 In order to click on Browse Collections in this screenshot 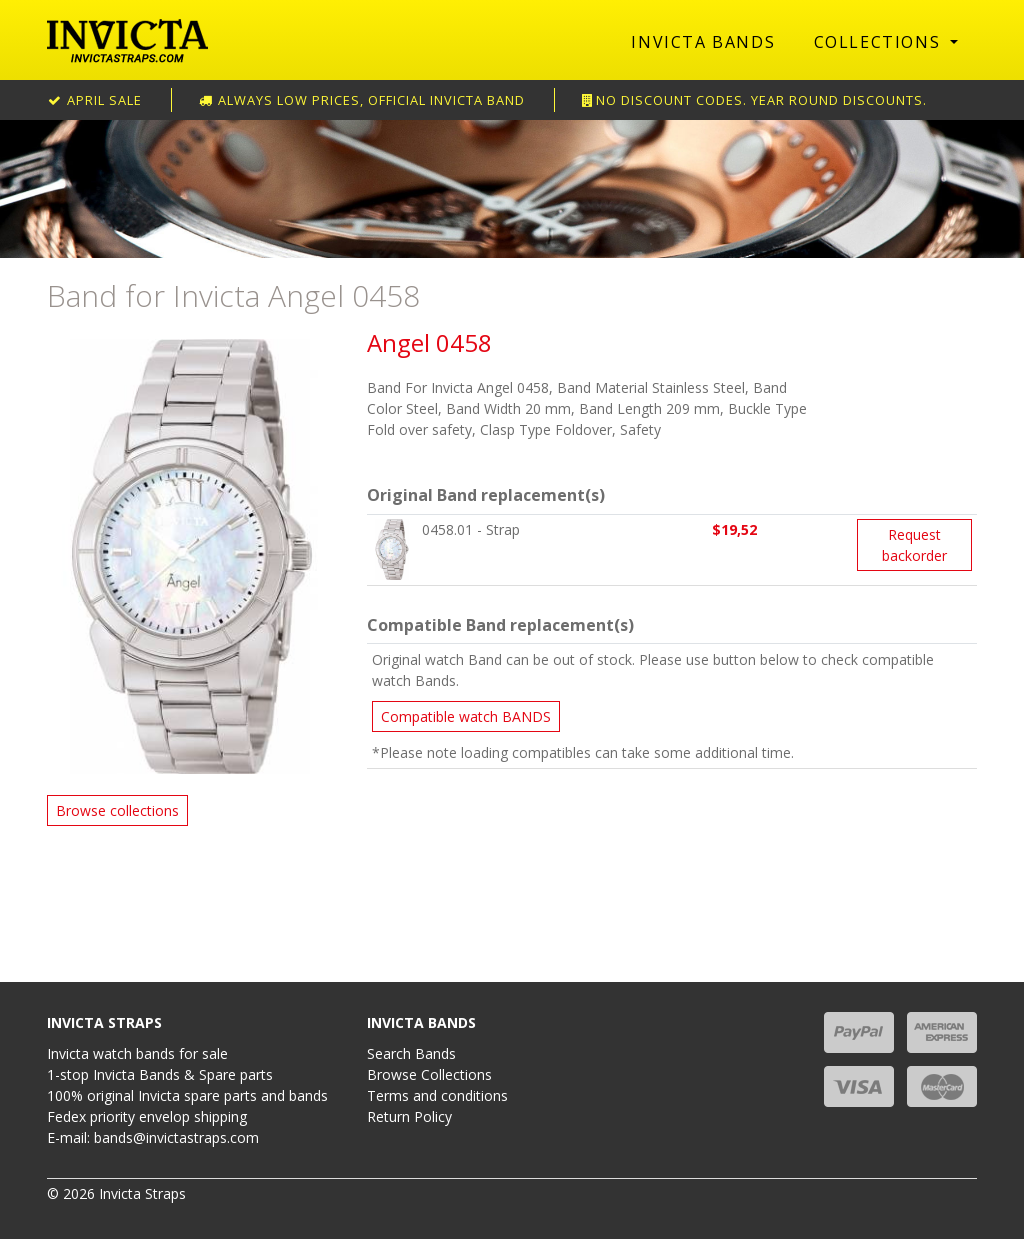, I will do `click(429, 1074)`.